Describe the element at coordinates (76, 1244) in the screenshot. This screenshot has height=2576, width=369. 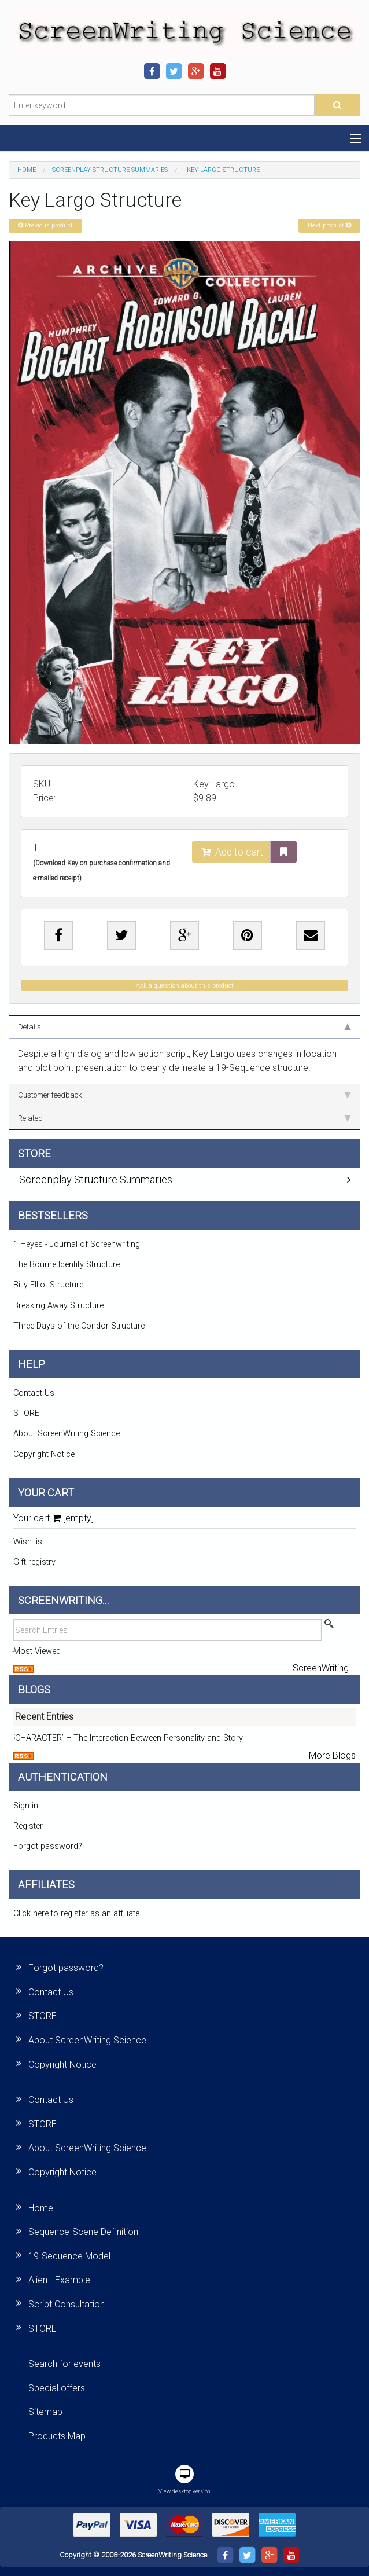
I see `1 Heyes - Journal of Screenwriting` at that location.